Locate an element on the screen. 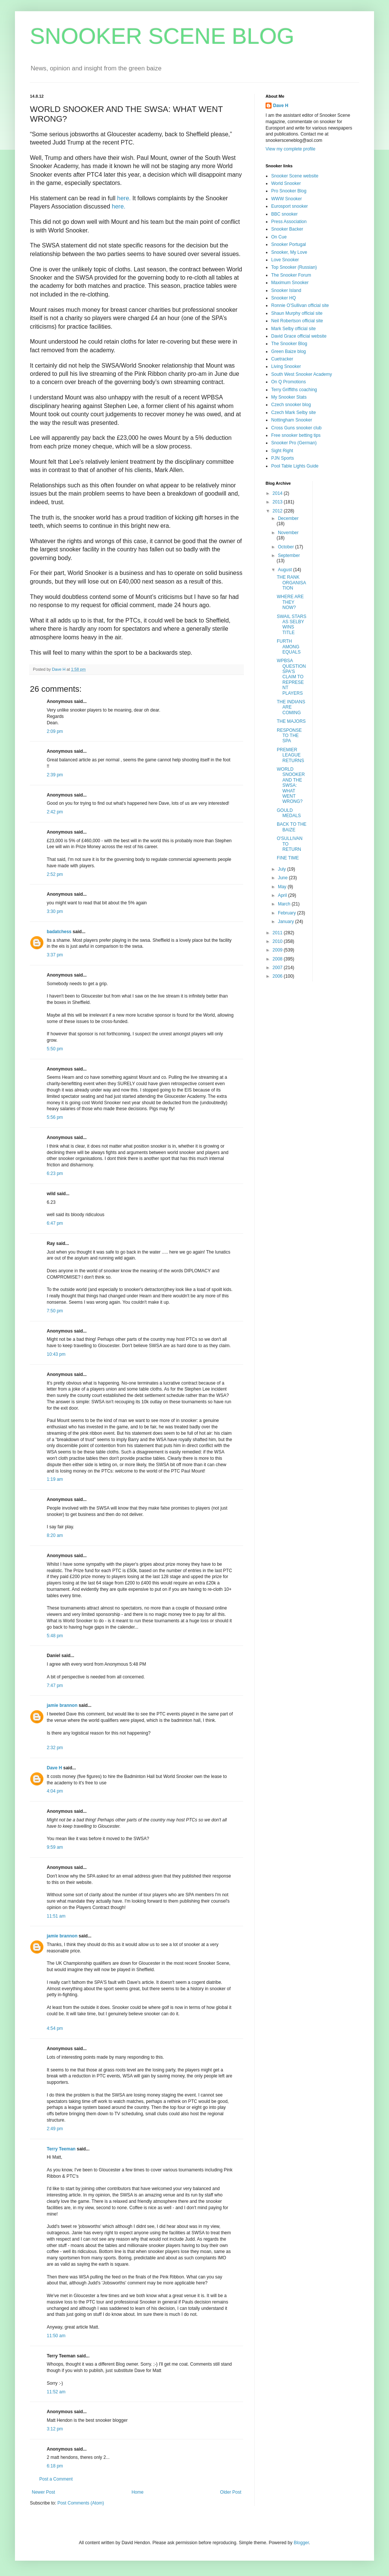 The image size is (389, 2576). 7:50 pm is located at coordinates (55, 1310).